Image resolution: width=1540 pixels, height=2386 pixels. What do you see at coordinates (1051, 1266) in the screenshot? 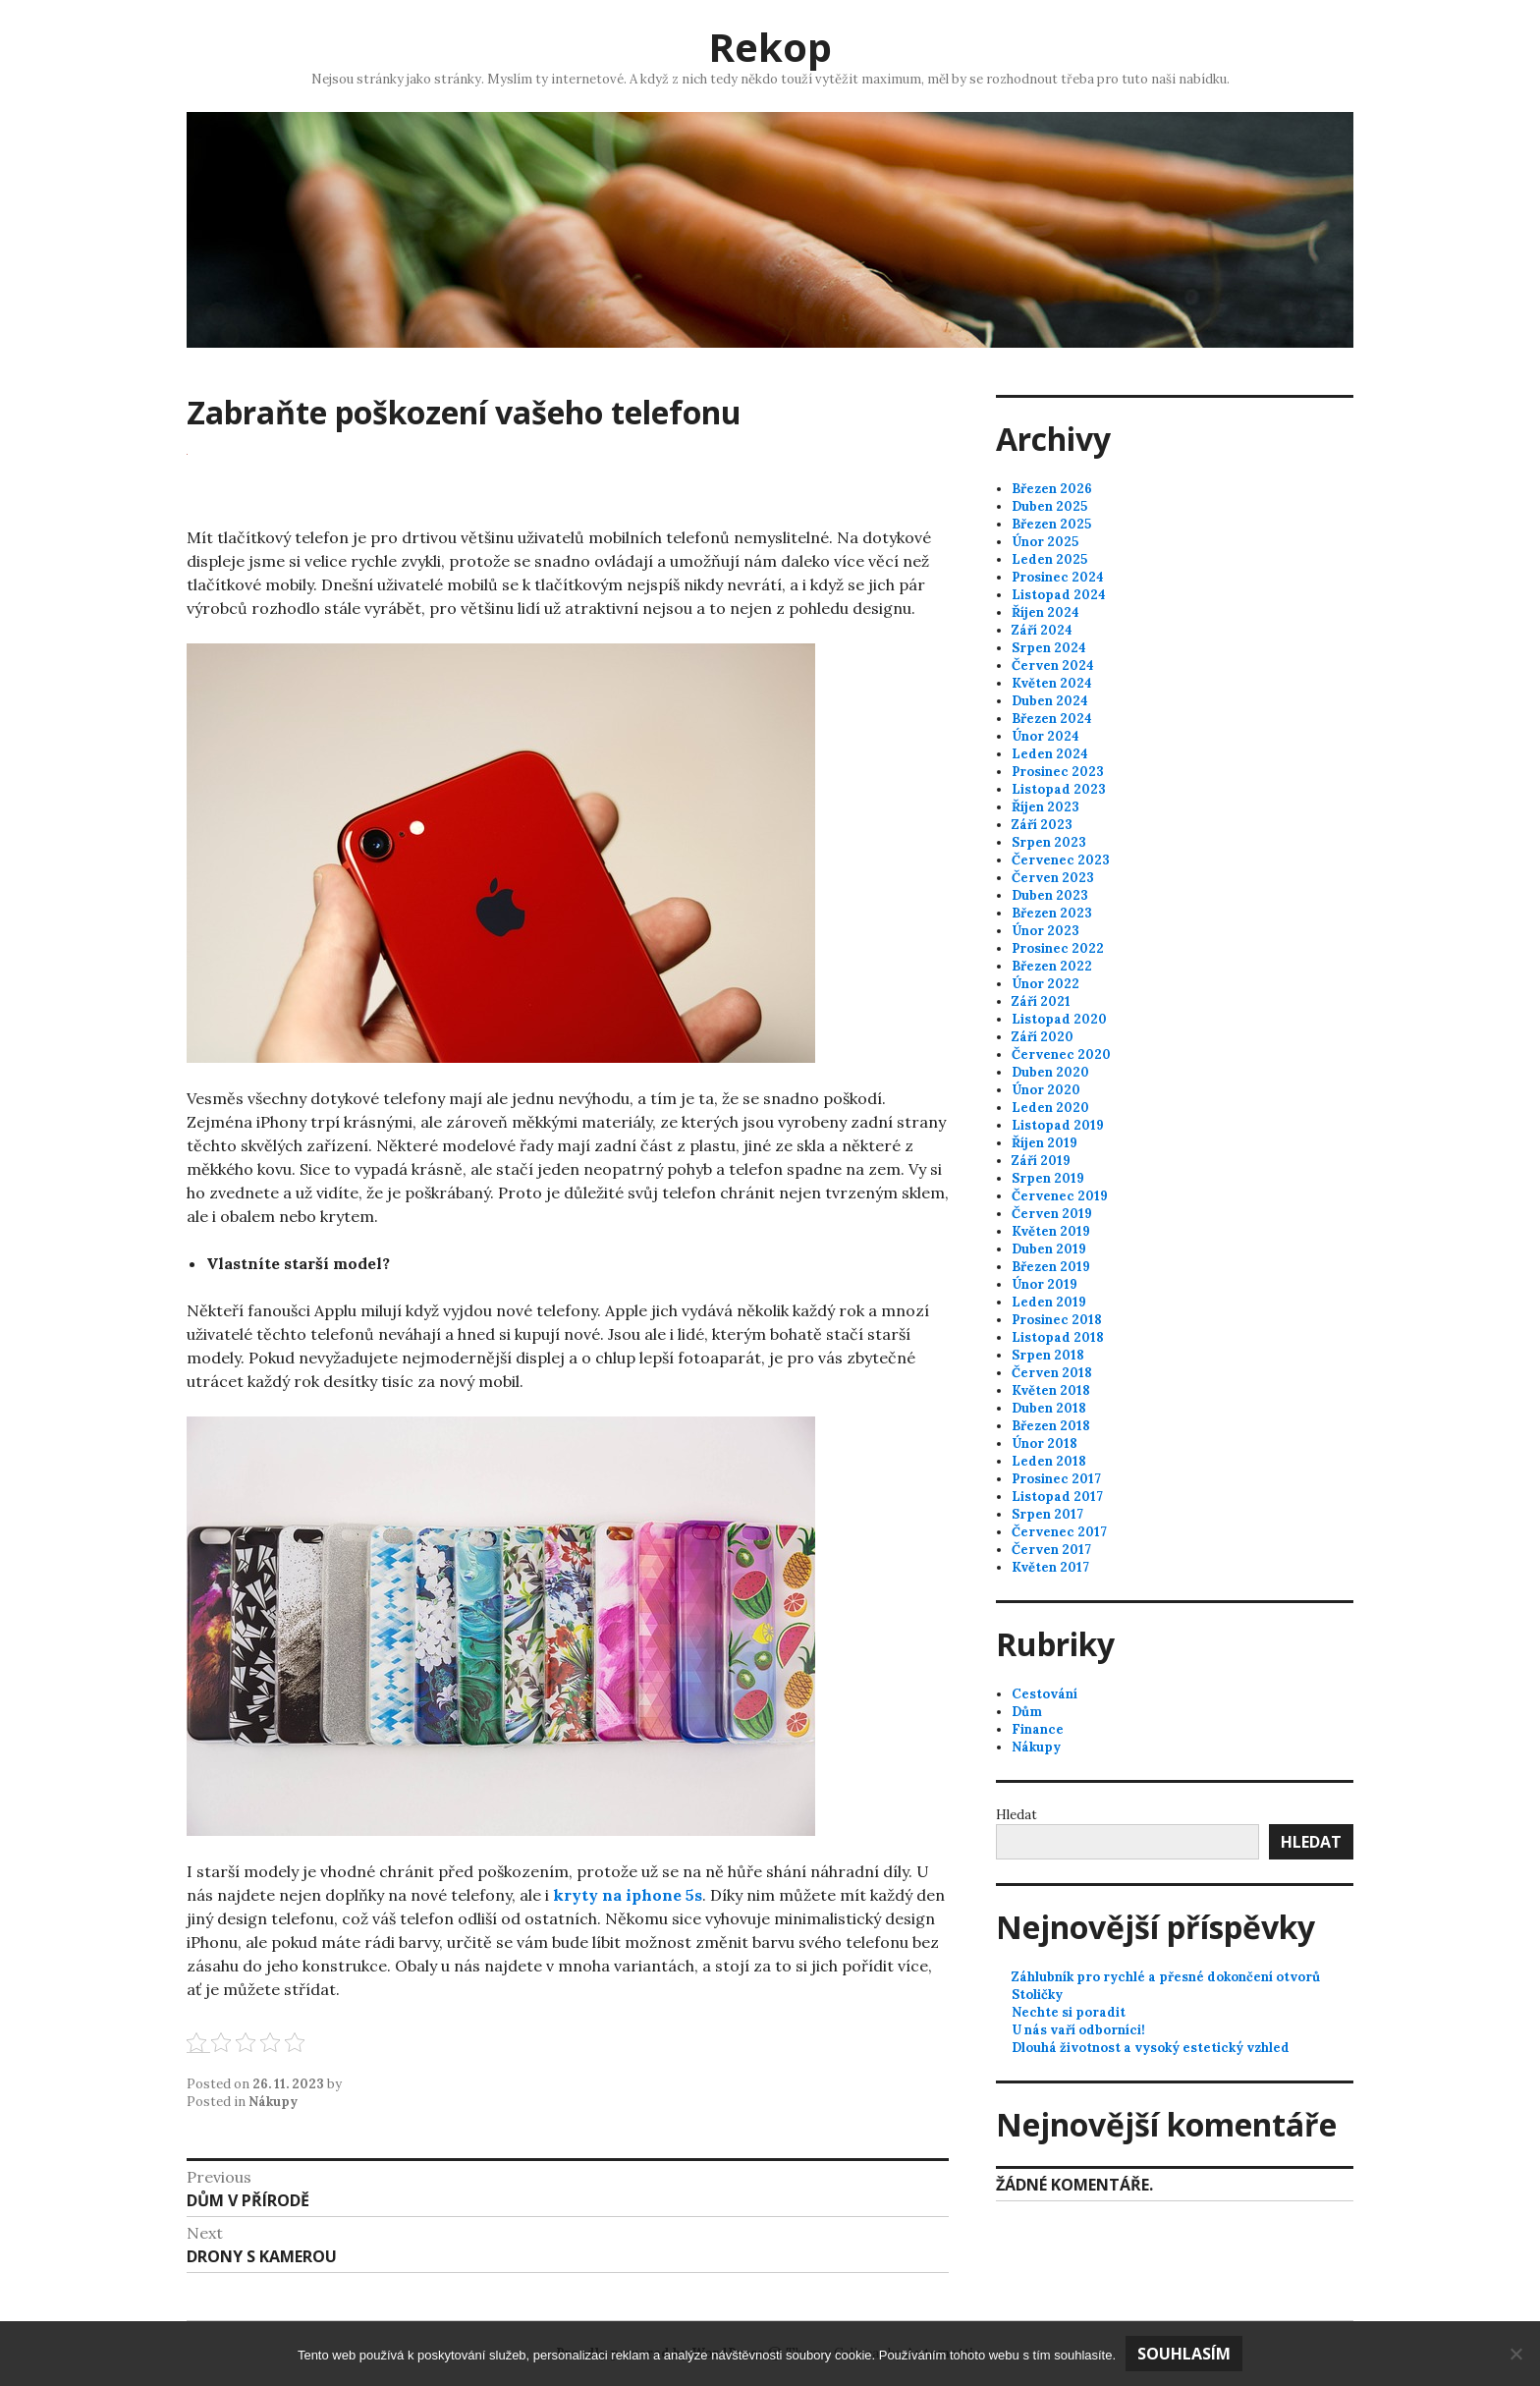
I see `Březen 2019` at bounding box center [1051, 1266].